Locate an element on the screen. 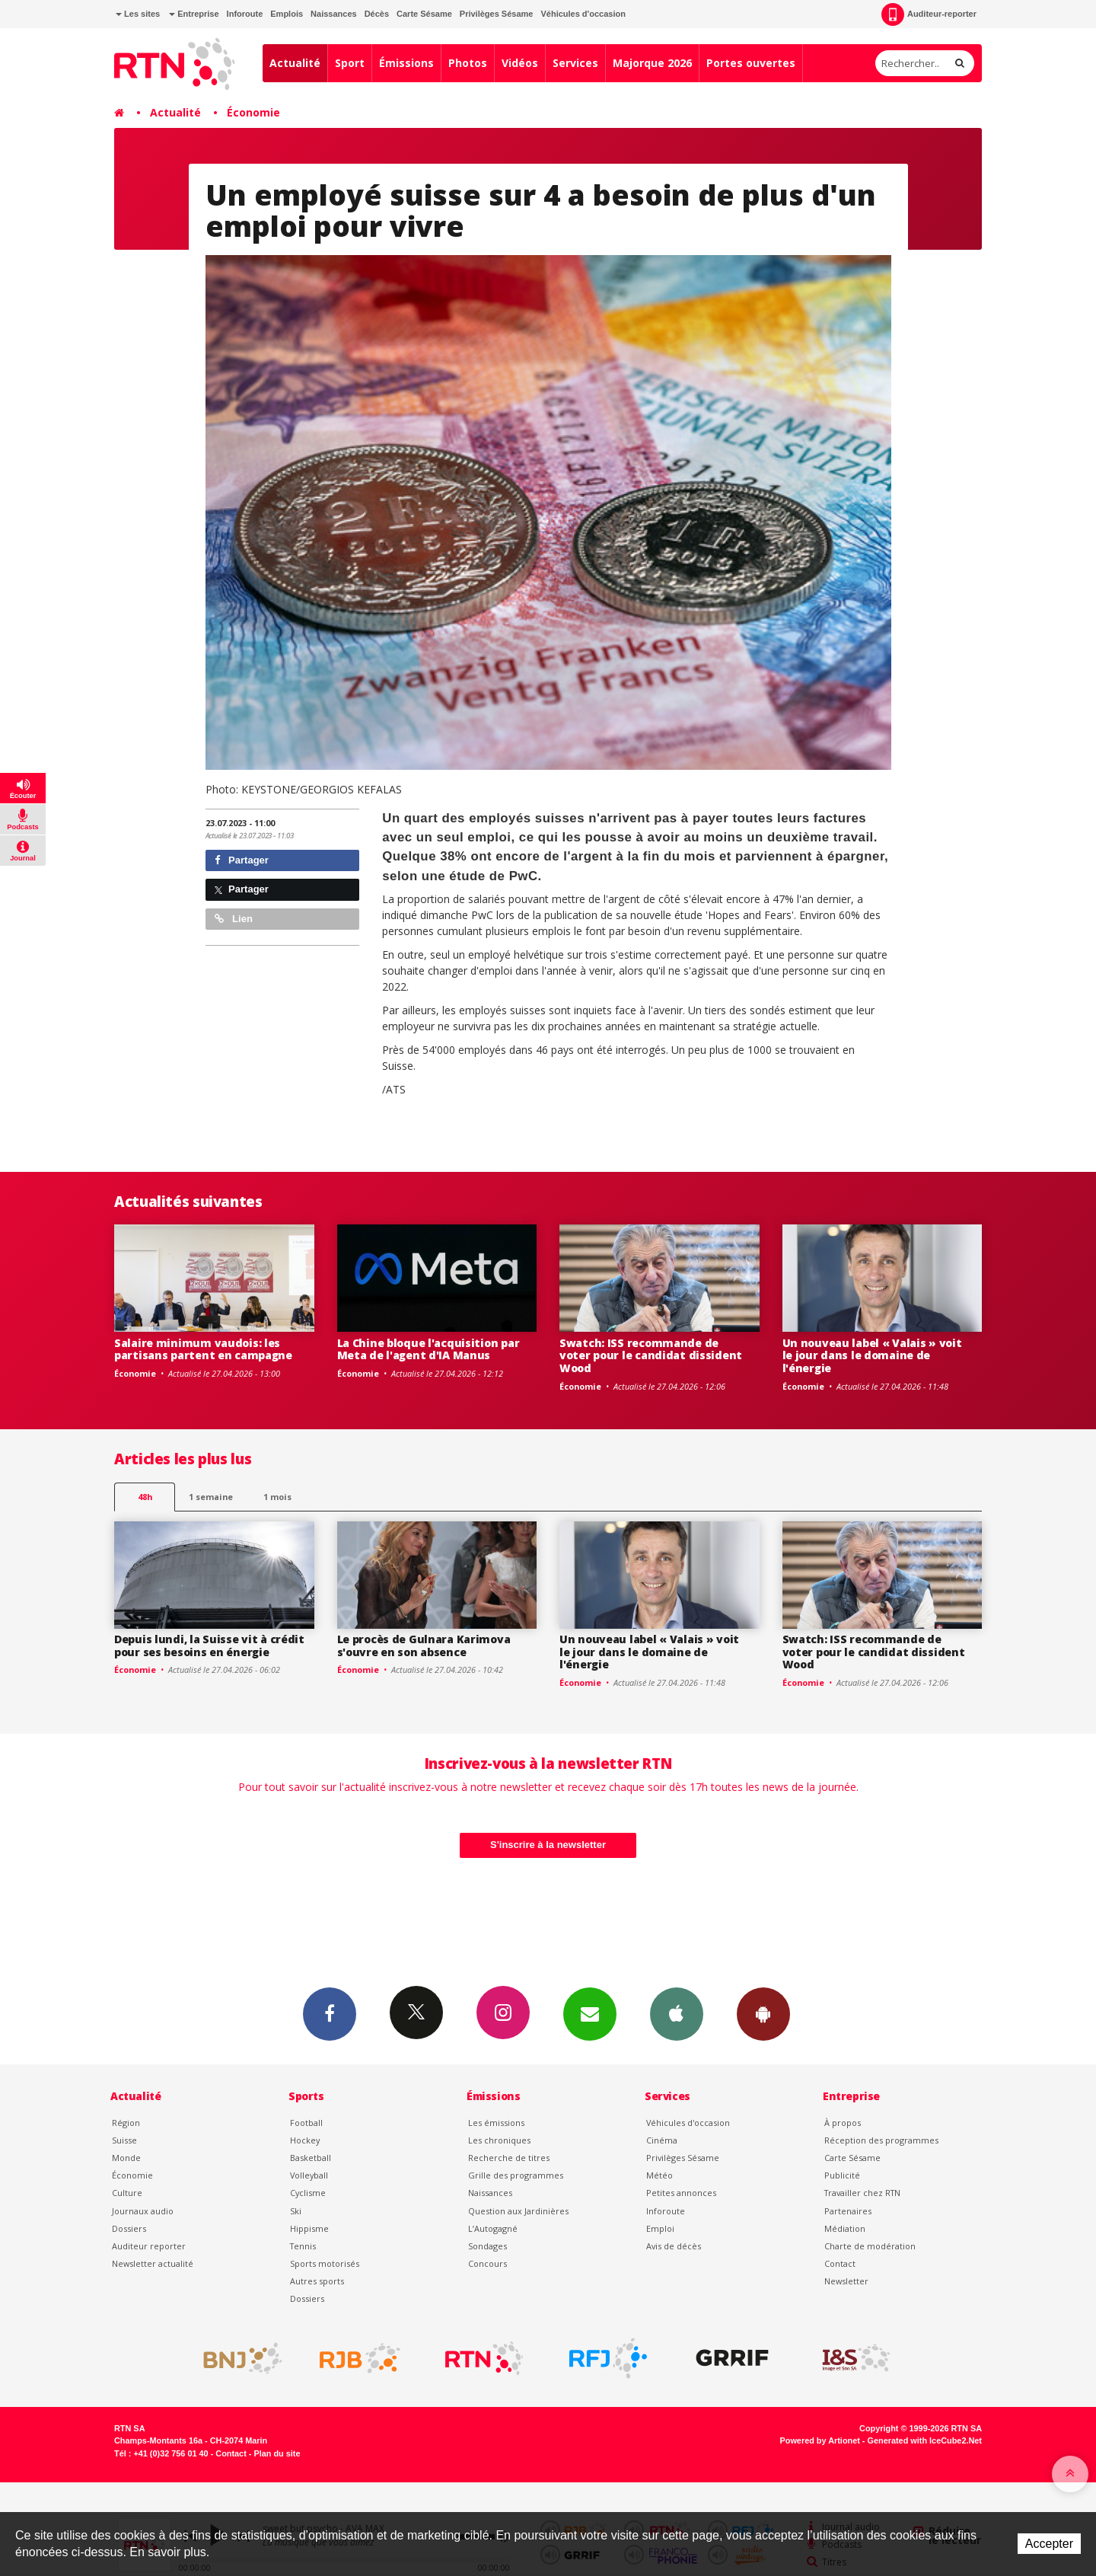  Médiation is located at coordinates (844, 2228).